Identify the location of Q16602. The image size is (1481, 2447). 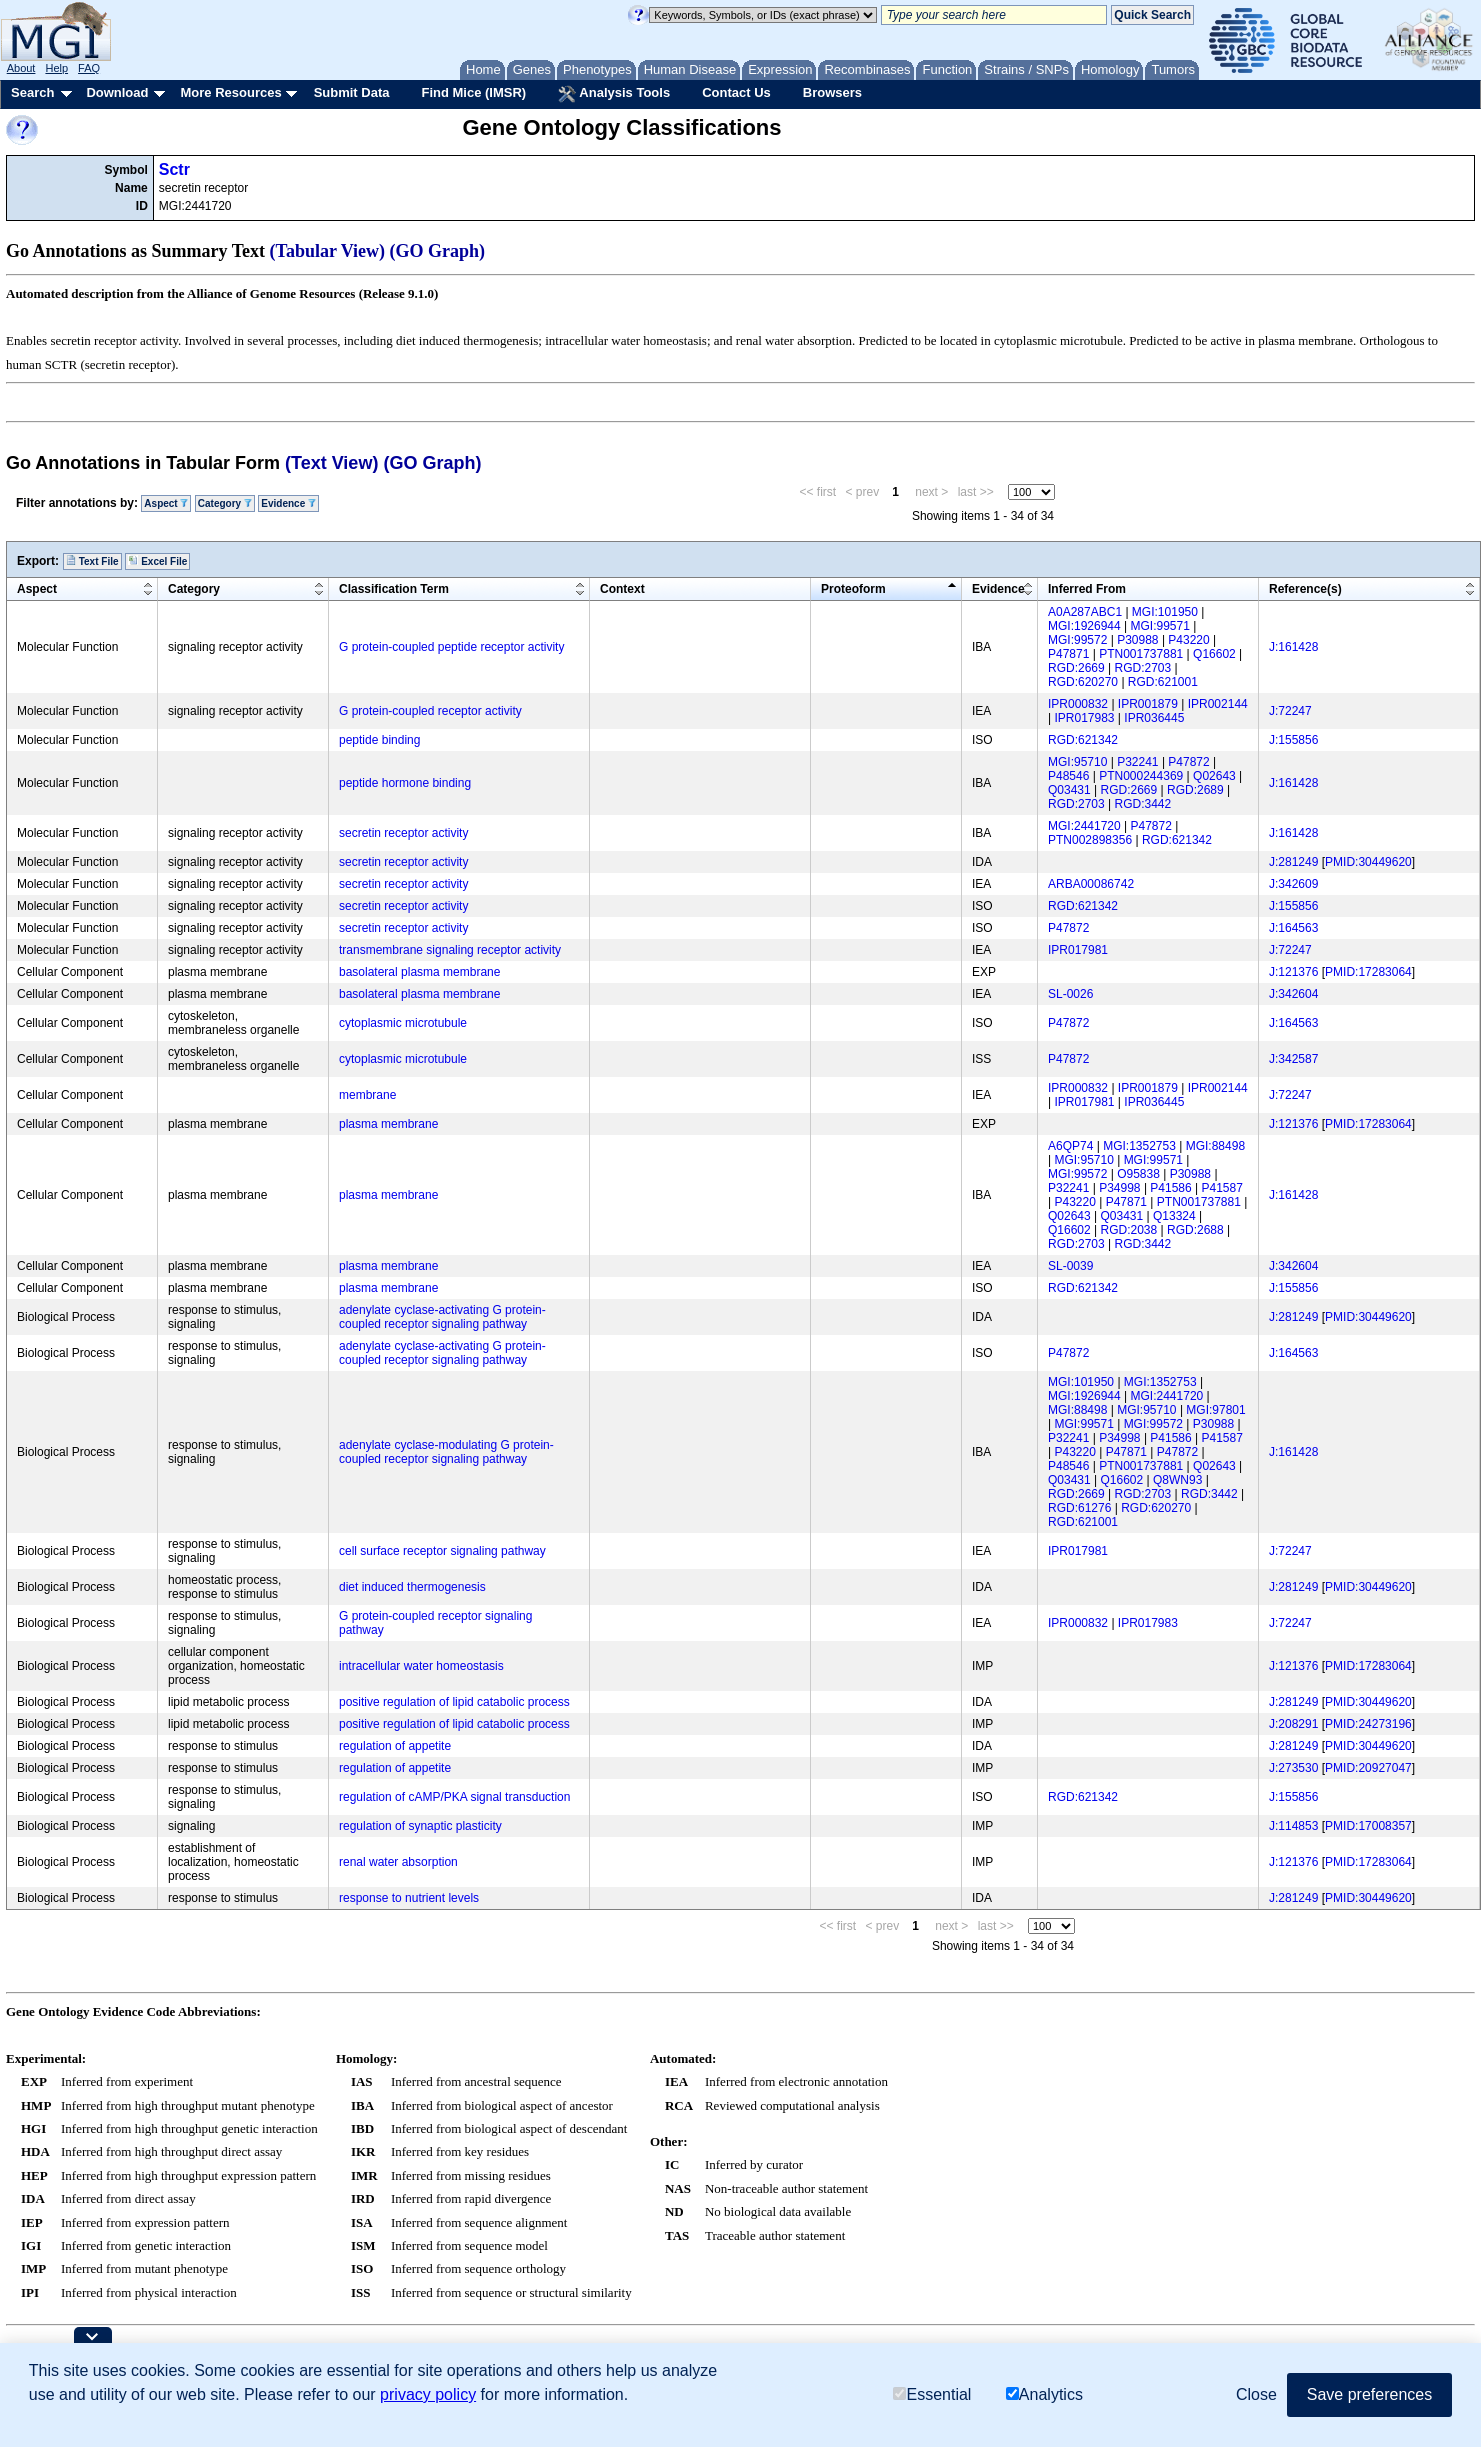
(1214, 654).